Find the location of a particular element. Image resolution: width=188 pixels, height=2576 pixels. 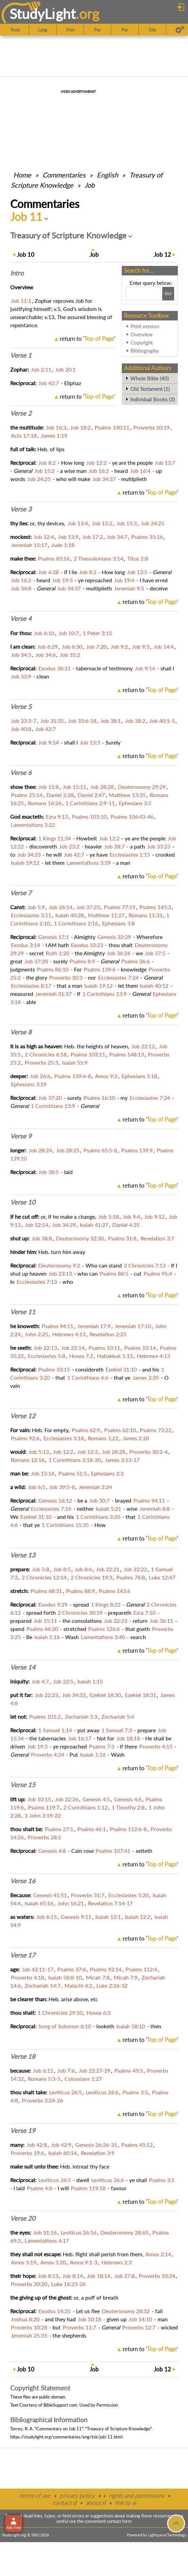

Verse 12 is located at coordinates (22, 1416).